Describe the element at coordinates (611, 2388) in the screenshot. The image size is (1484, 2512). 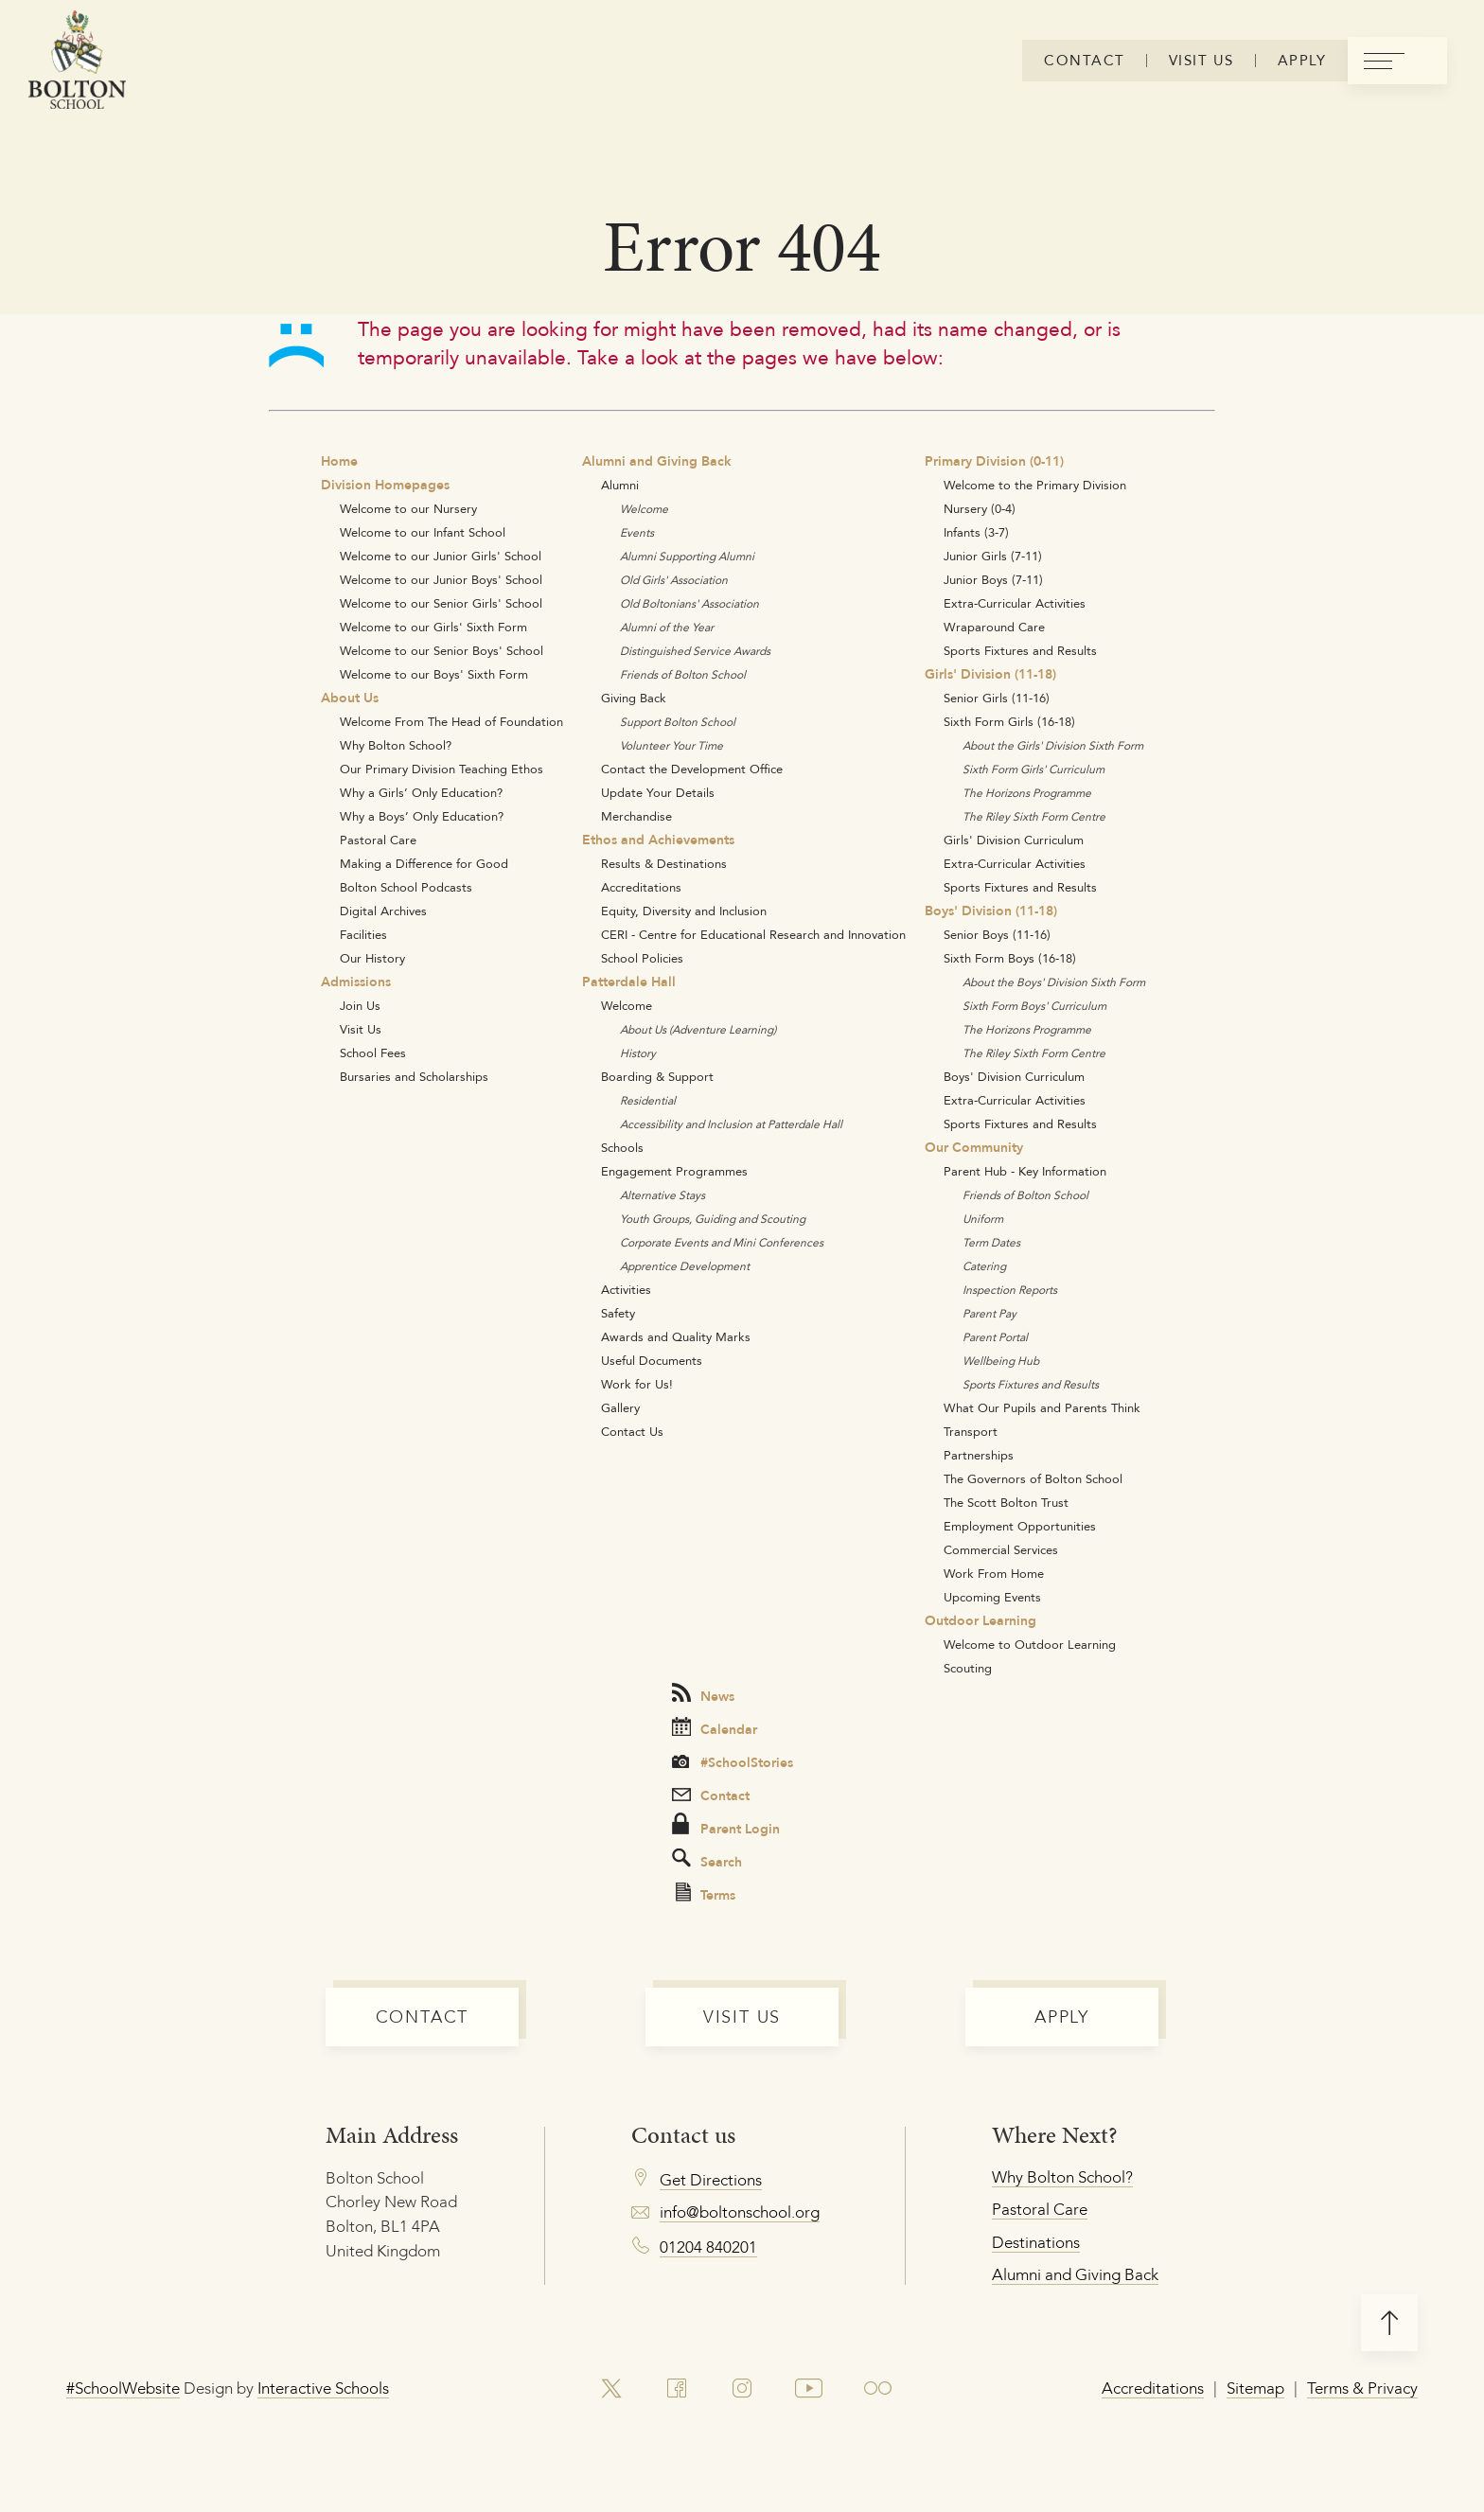
I see `[link to x account]` at that location.